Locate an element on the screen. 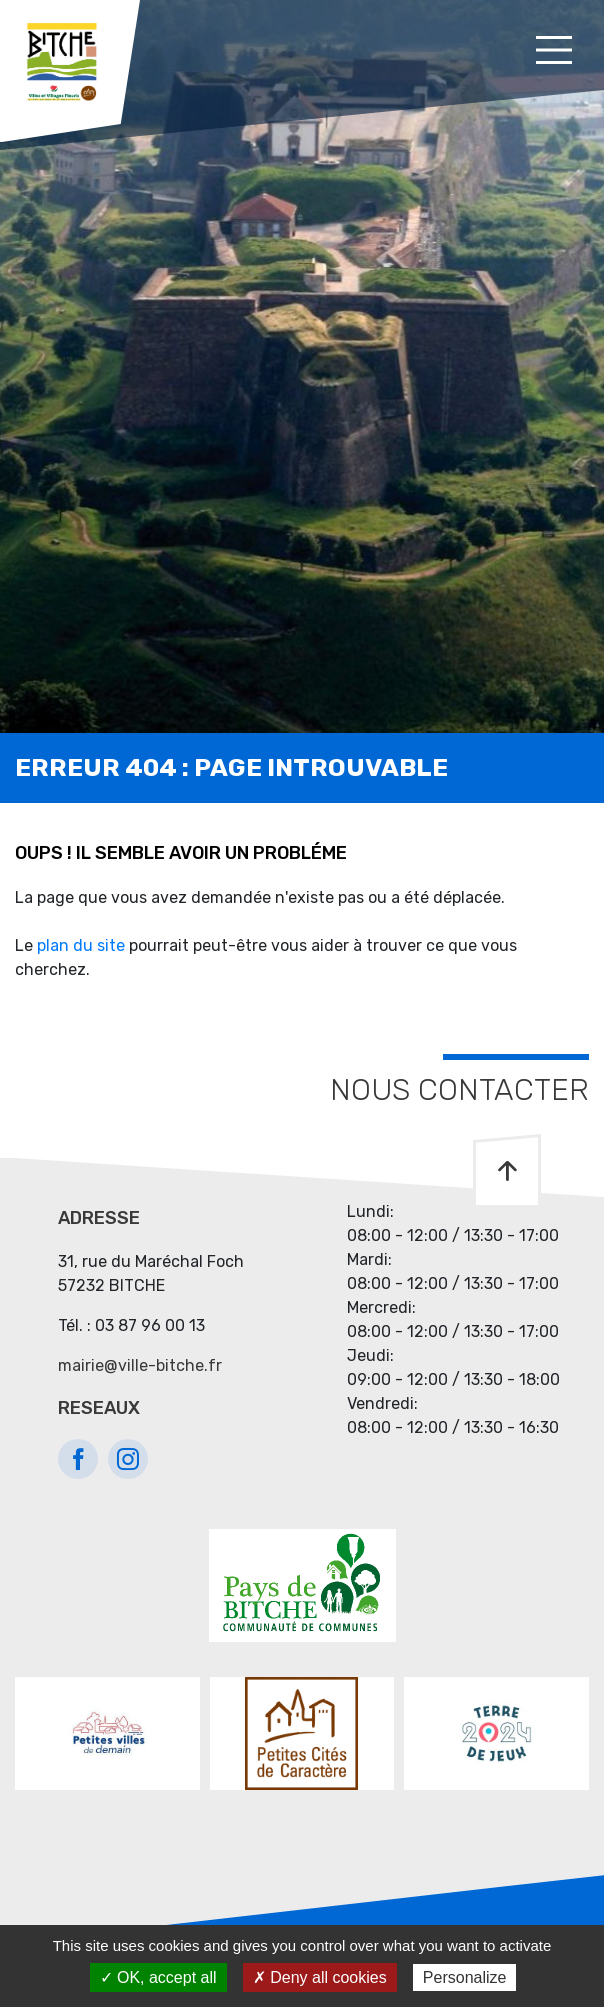 This screenshot has width=604, height=2007. ✓ OK, accept all is located at coordinates (158, 1977).